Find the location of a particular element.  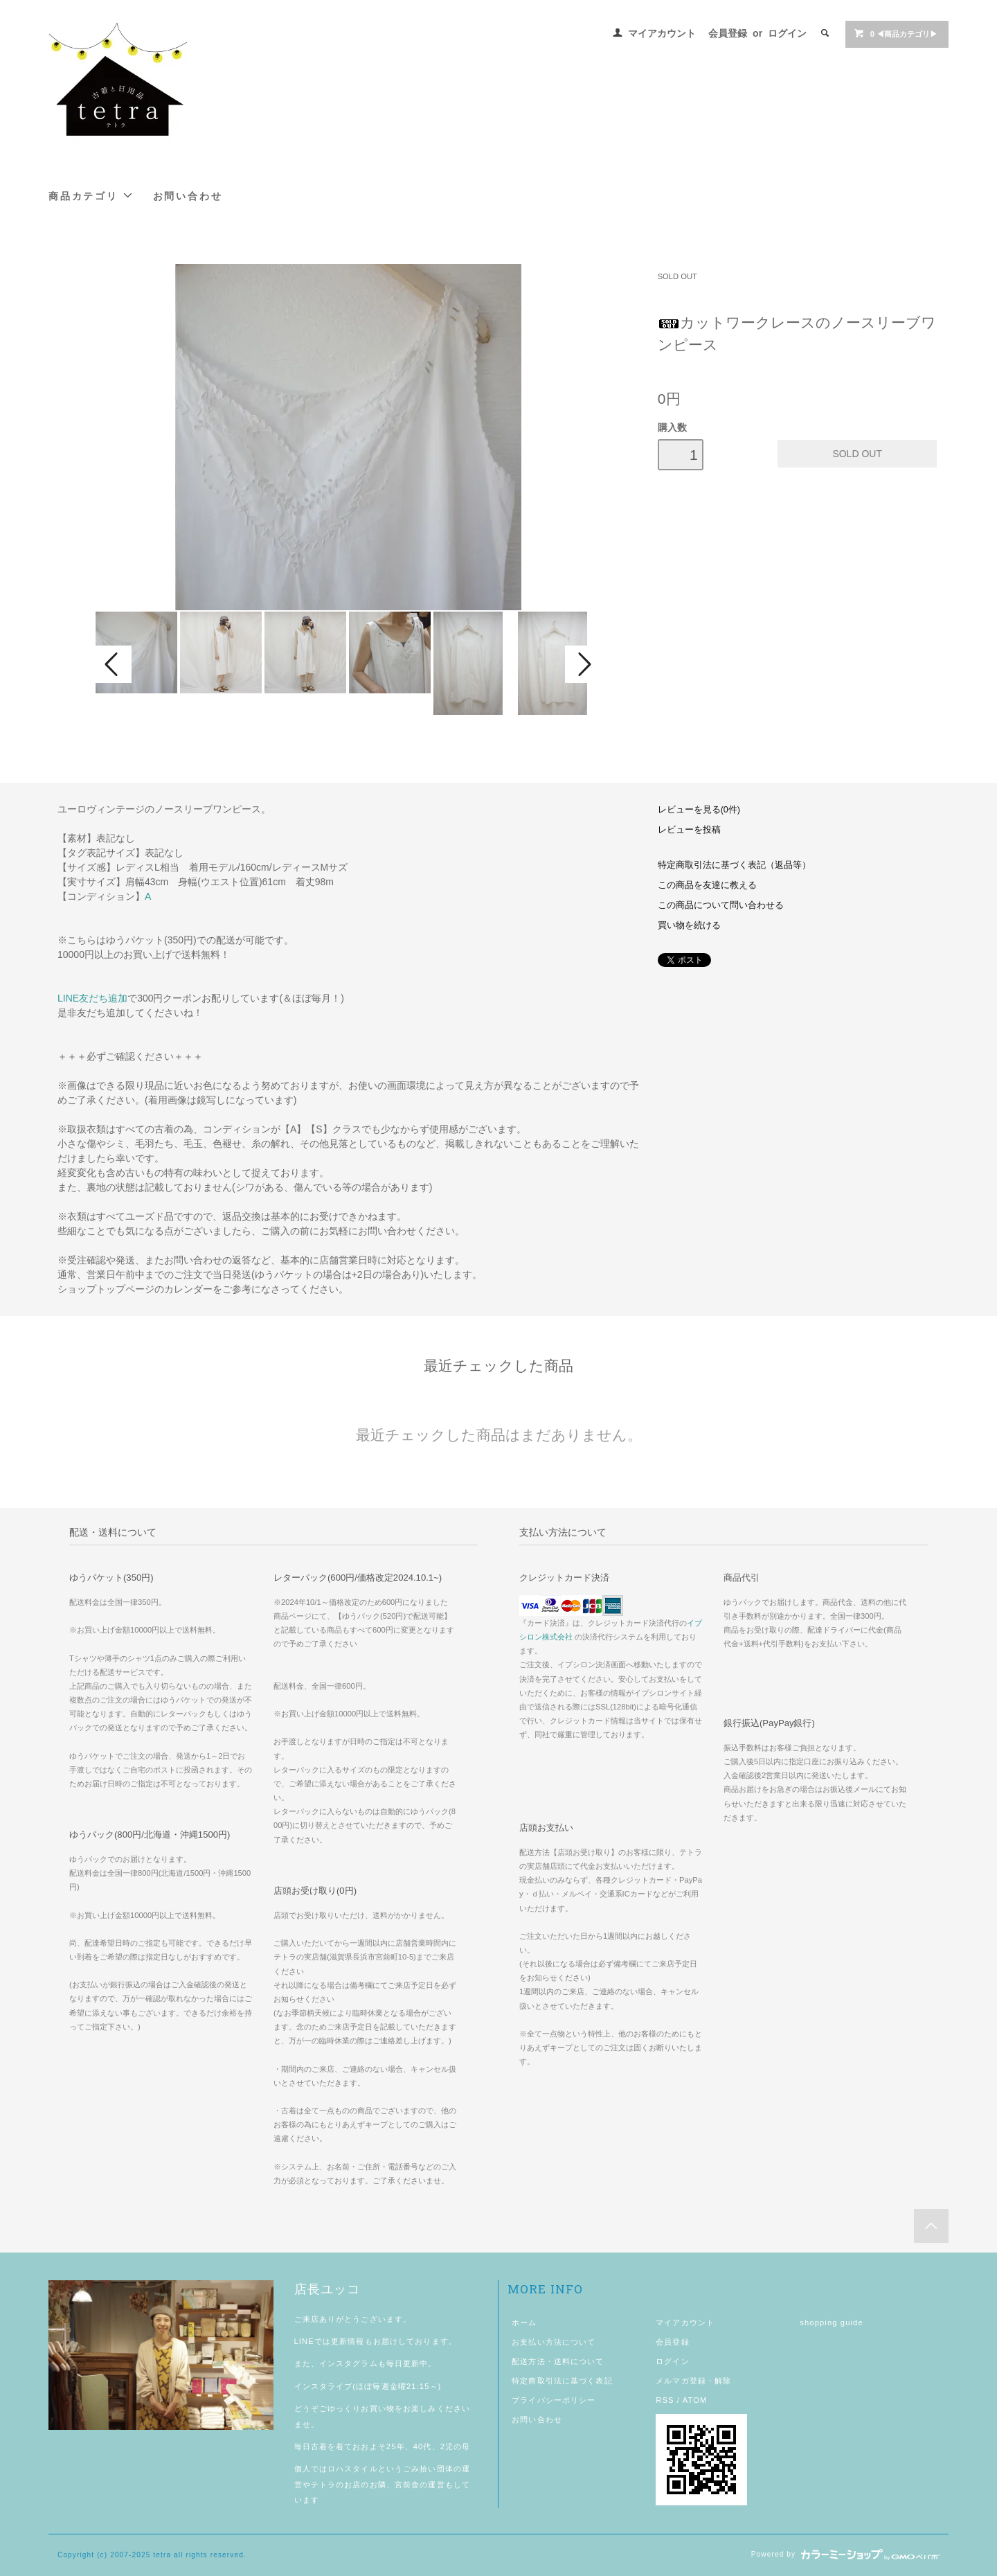

ホーム is located at coordinates (524, 2322).